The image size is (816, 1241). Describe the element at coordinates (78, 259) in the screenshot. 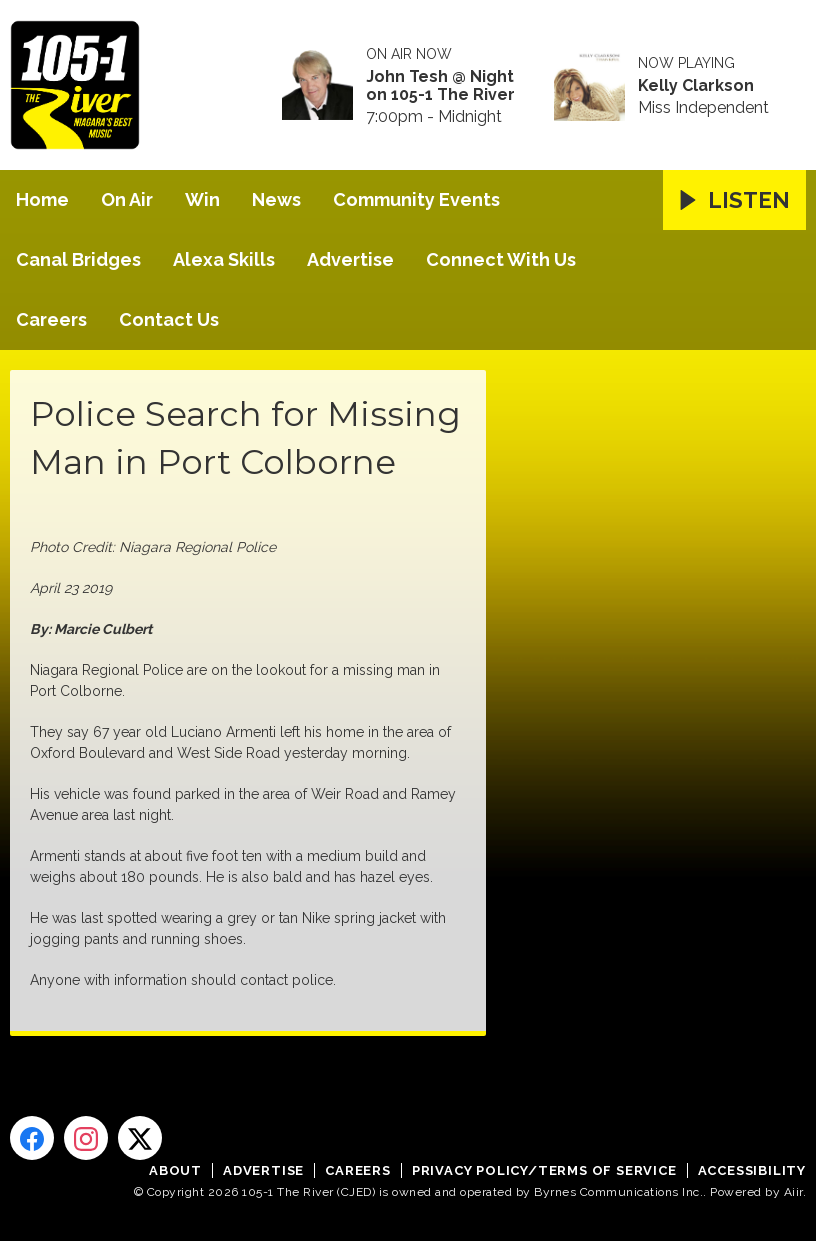

I see `Canal Bridges` at that location.